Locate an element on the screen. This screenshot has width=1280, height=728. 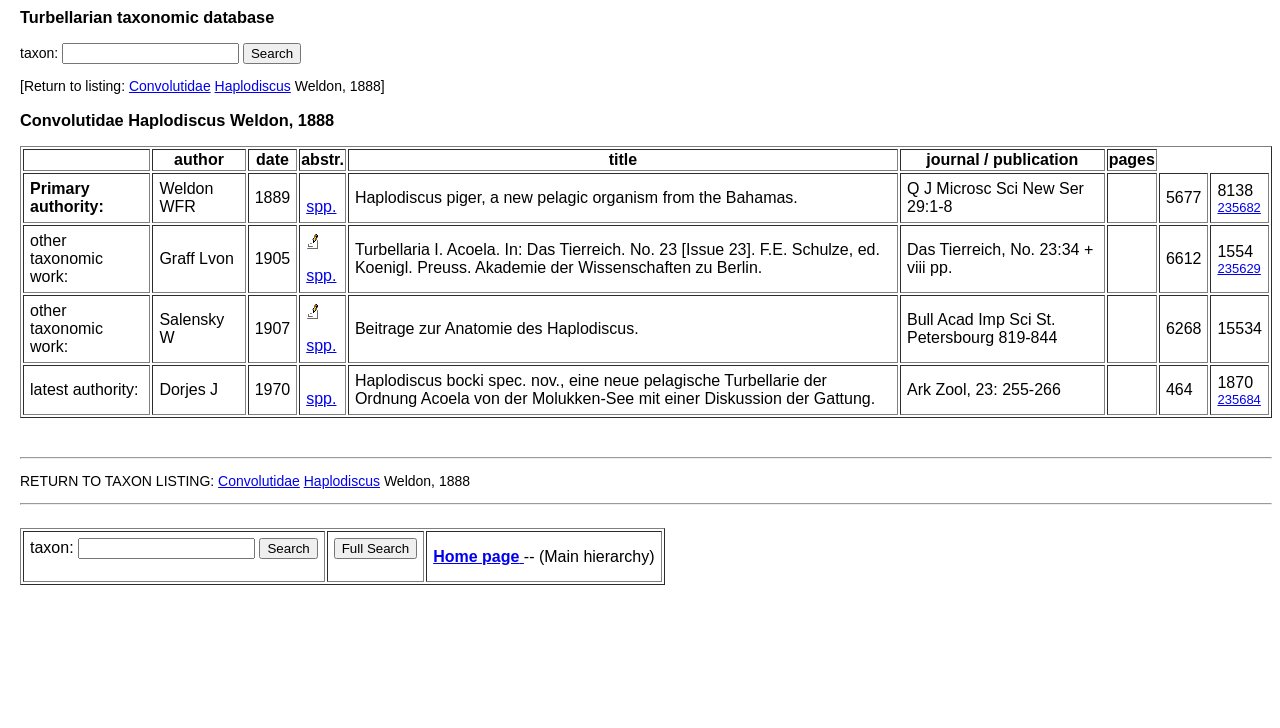
Haplodiscus is located at coordinates (253, 86).